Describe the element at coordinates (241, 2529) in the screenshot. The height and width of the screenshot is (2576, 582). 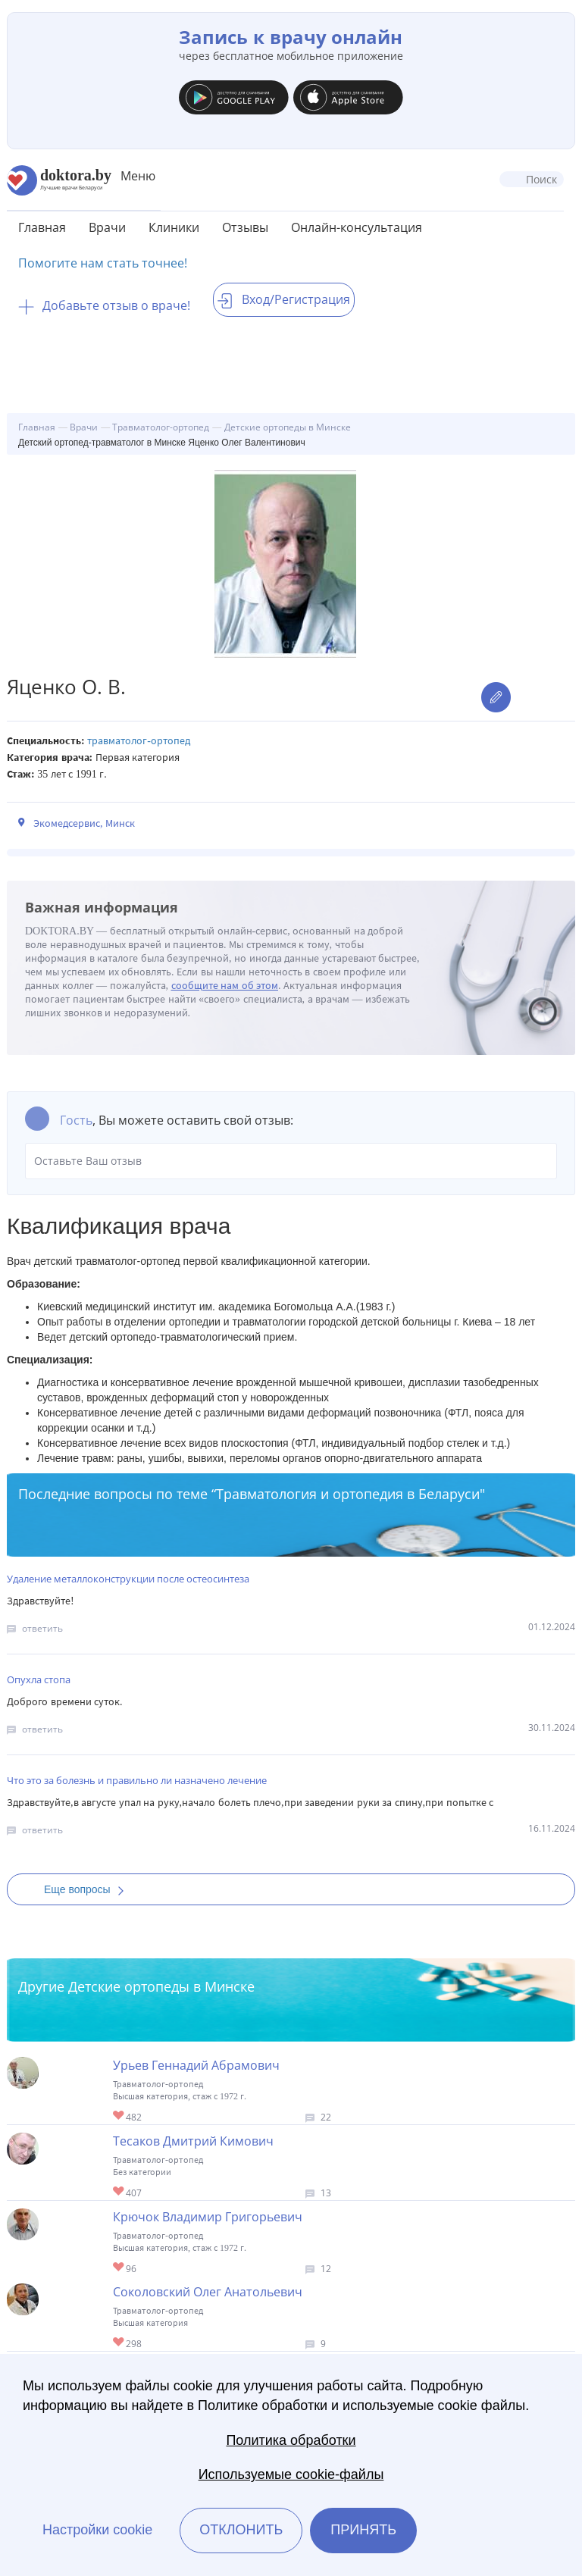
I see `Отклонить` at that location.